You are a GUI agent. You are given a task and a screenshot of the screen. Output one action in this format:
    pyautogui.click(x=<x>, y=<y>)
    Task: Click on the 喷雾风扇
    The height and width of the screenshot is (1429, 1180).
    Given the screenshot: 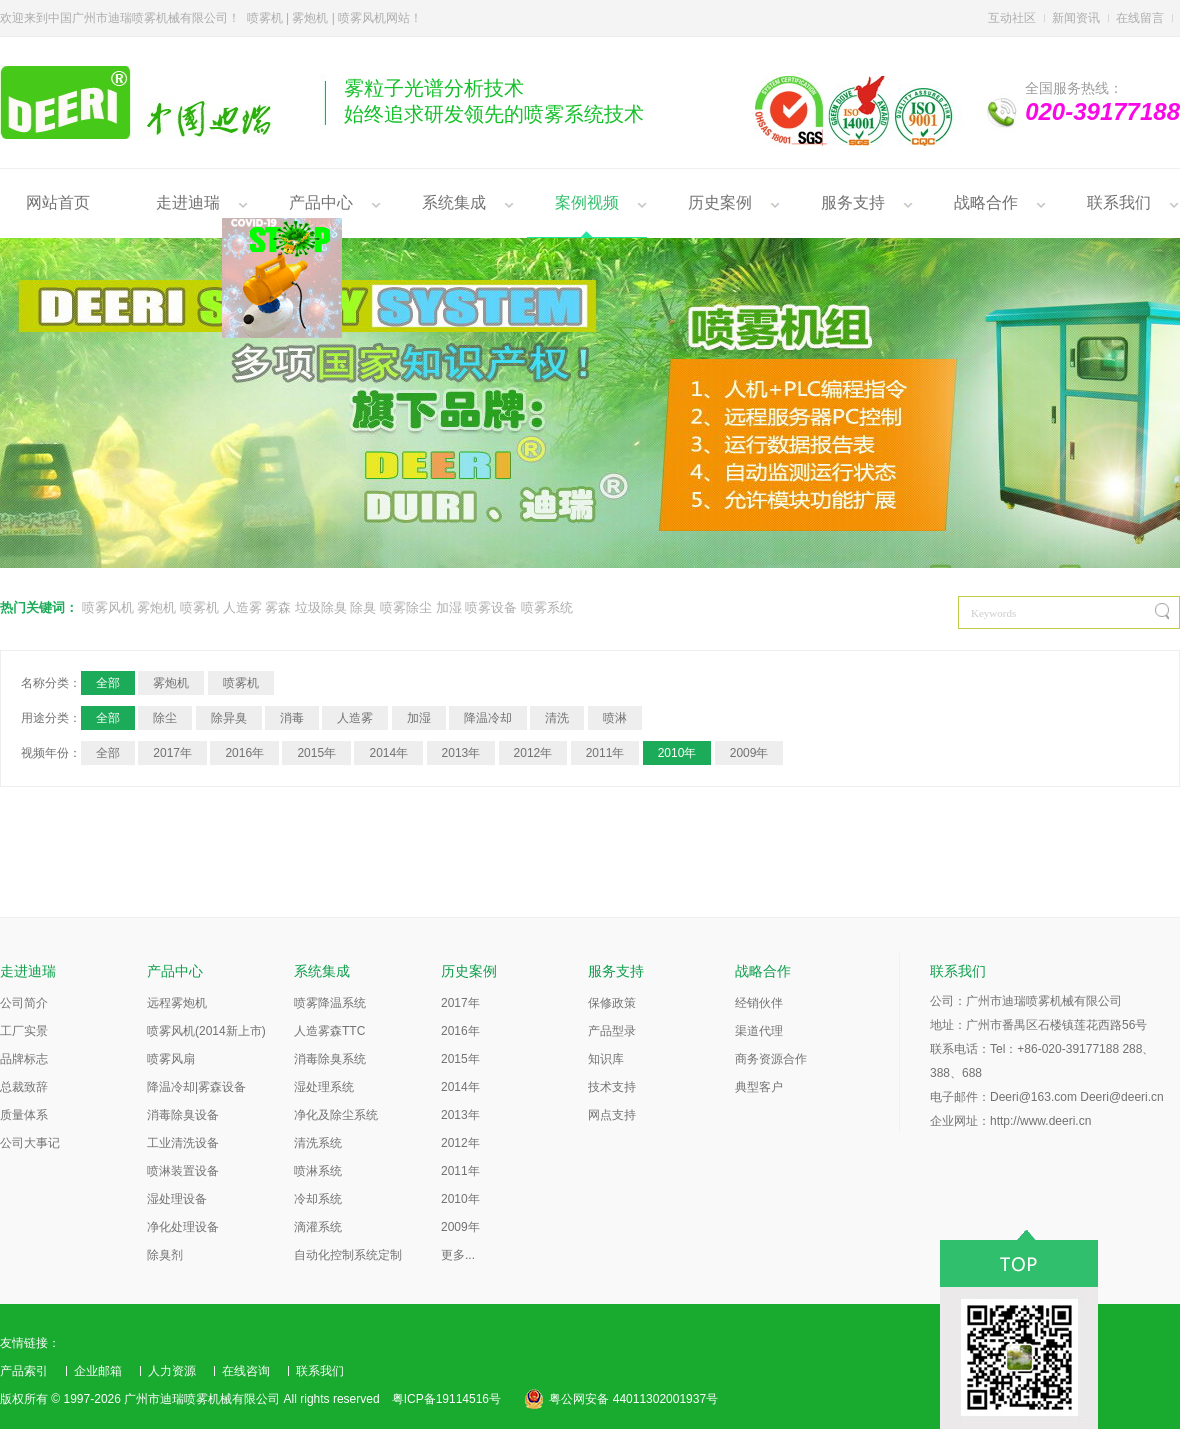 What is the action you would take?
    pyautogui.click(x=171, y=1059)
    